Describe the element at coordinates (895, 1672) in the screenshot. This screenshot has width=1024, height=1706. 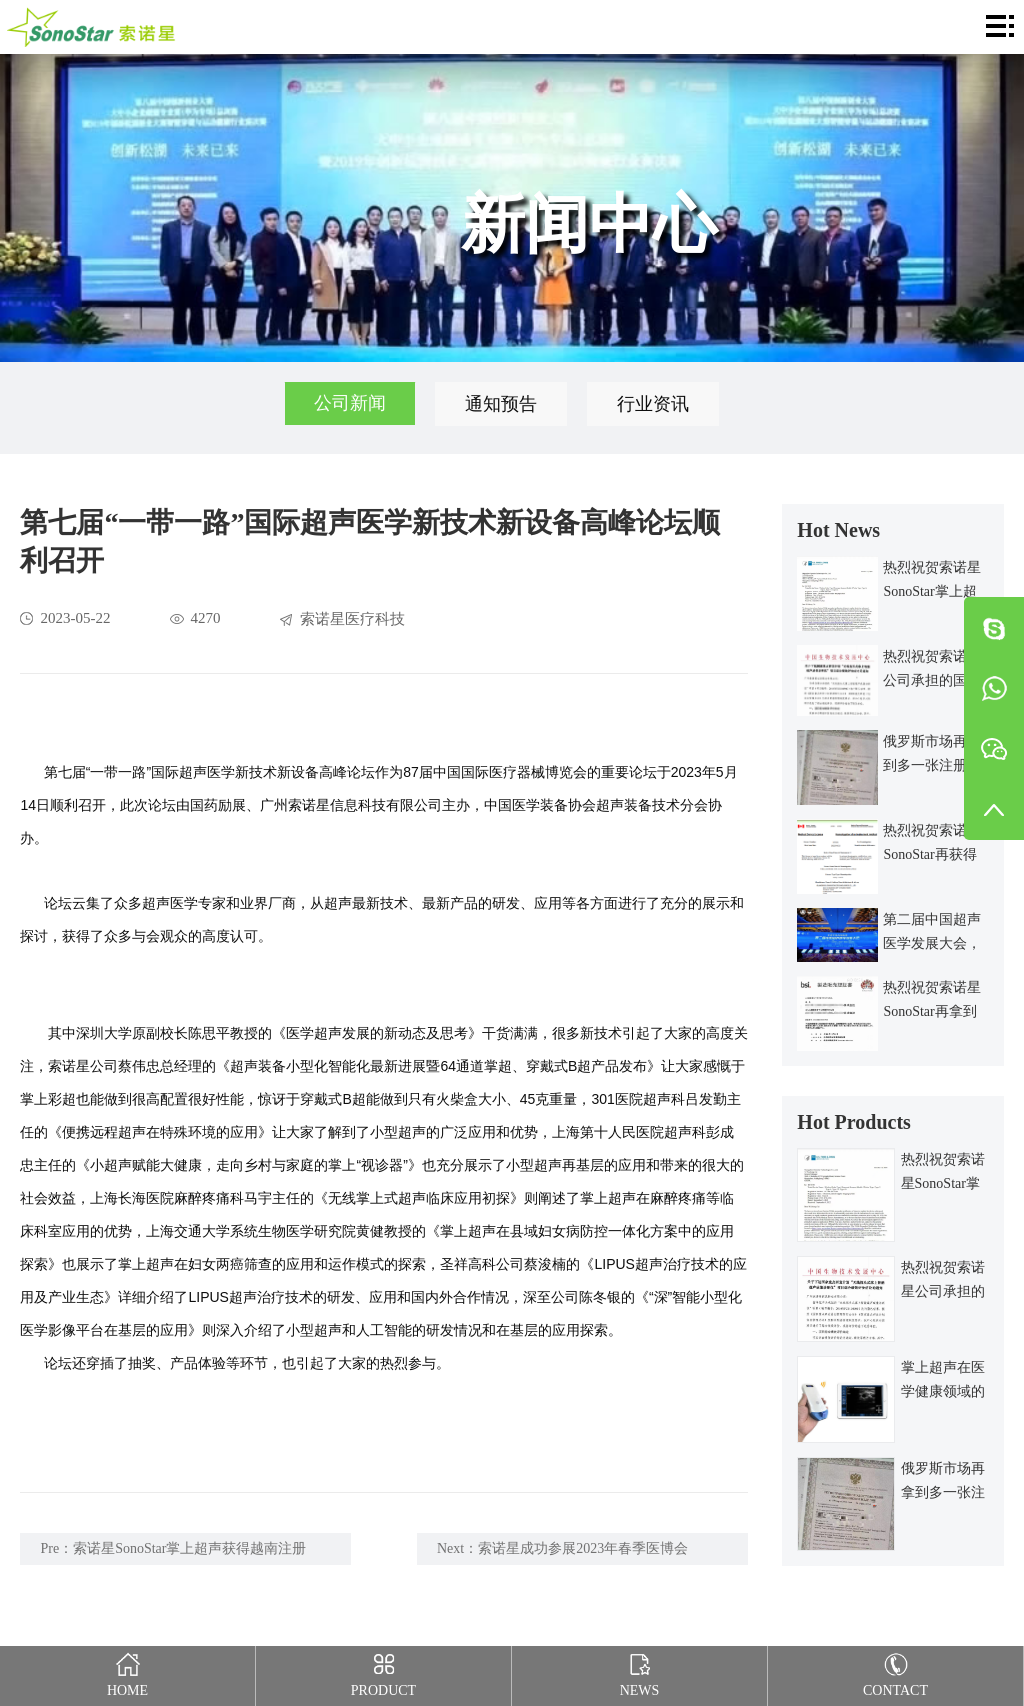
I see `Contact` at that location.